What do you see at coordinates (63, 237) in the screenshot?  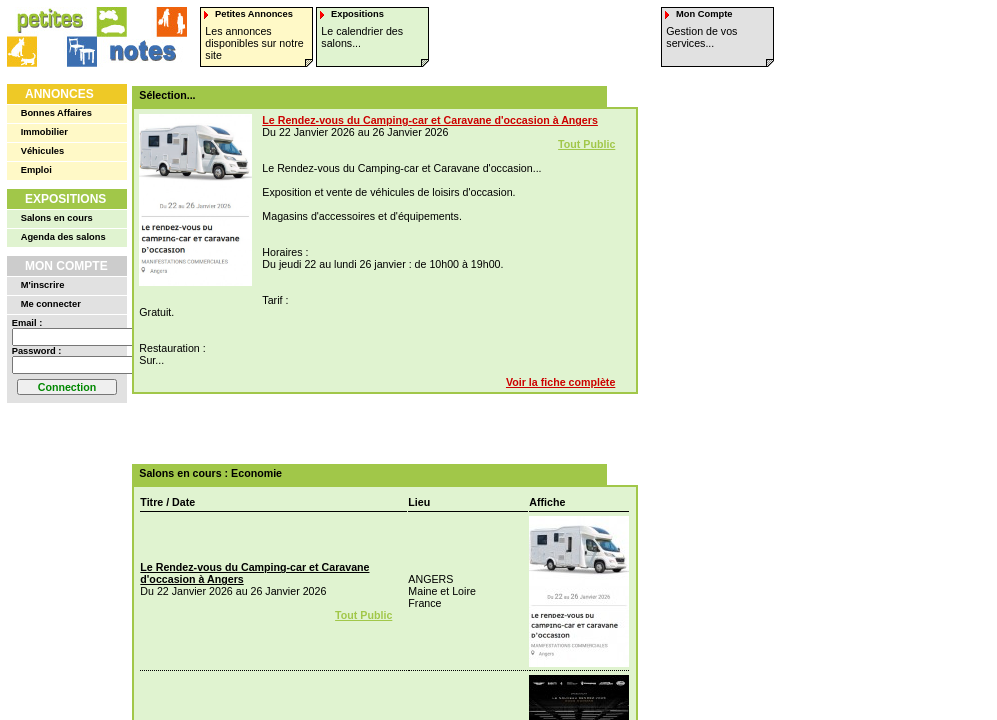 I see `Agenda des salons` at bounding box center [63, 237].